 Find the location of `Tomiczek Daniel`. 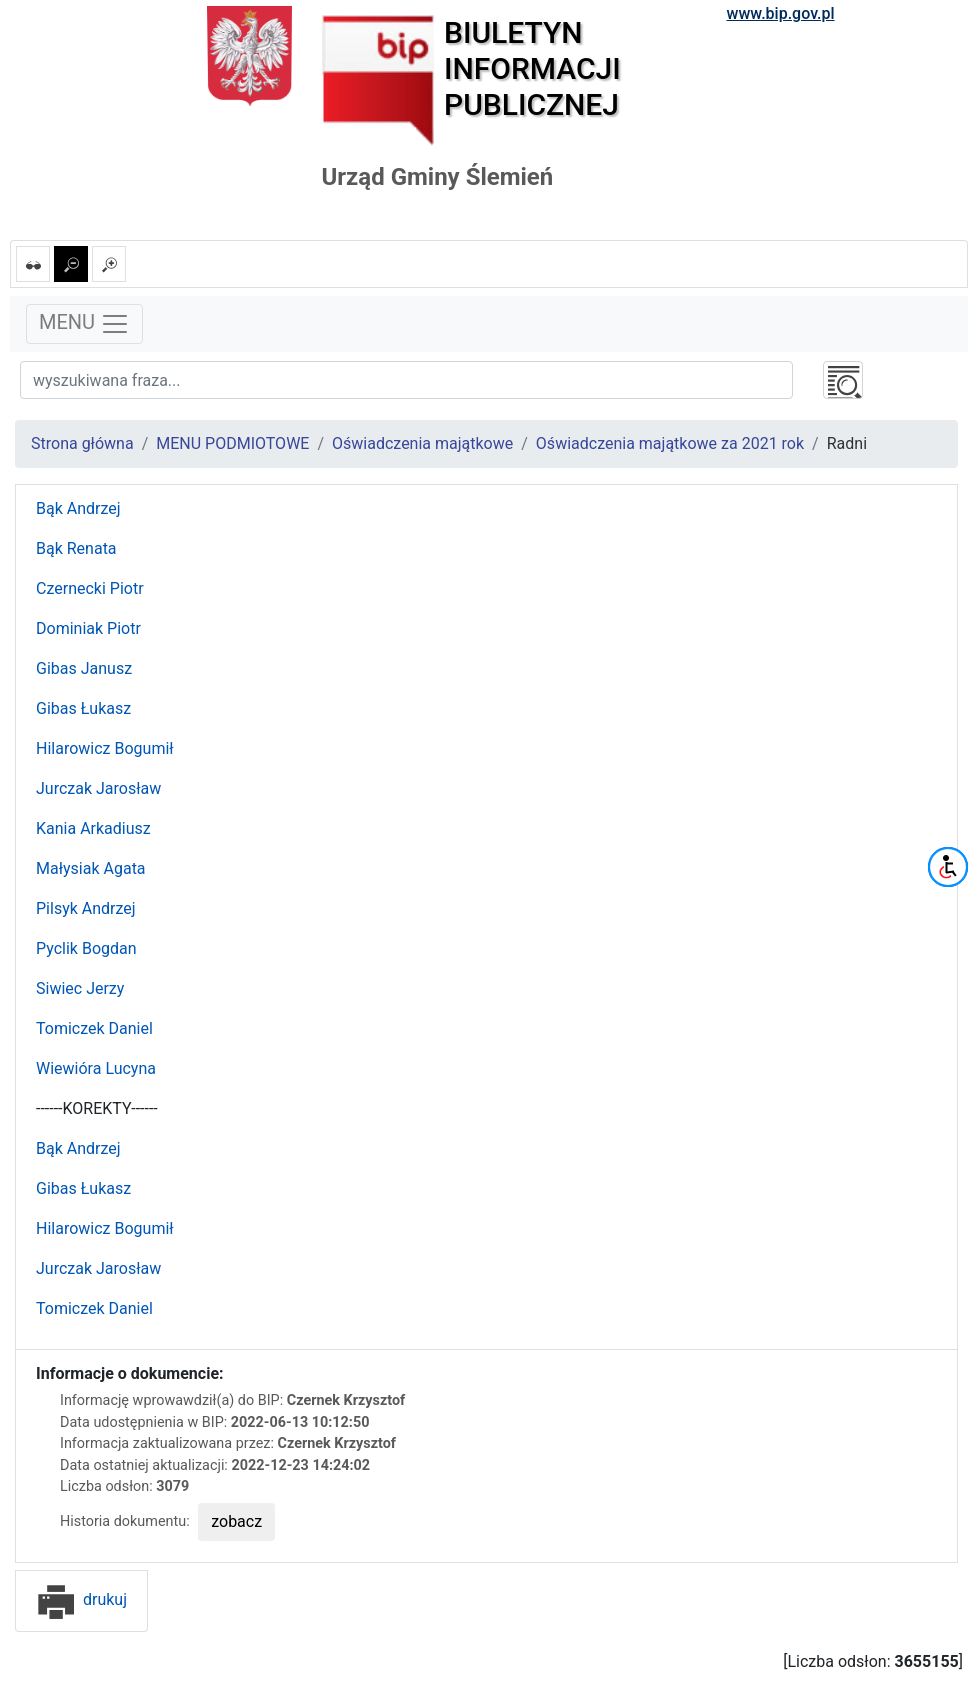

Tomiczek Daniel is located at coordinates (94, 1028).